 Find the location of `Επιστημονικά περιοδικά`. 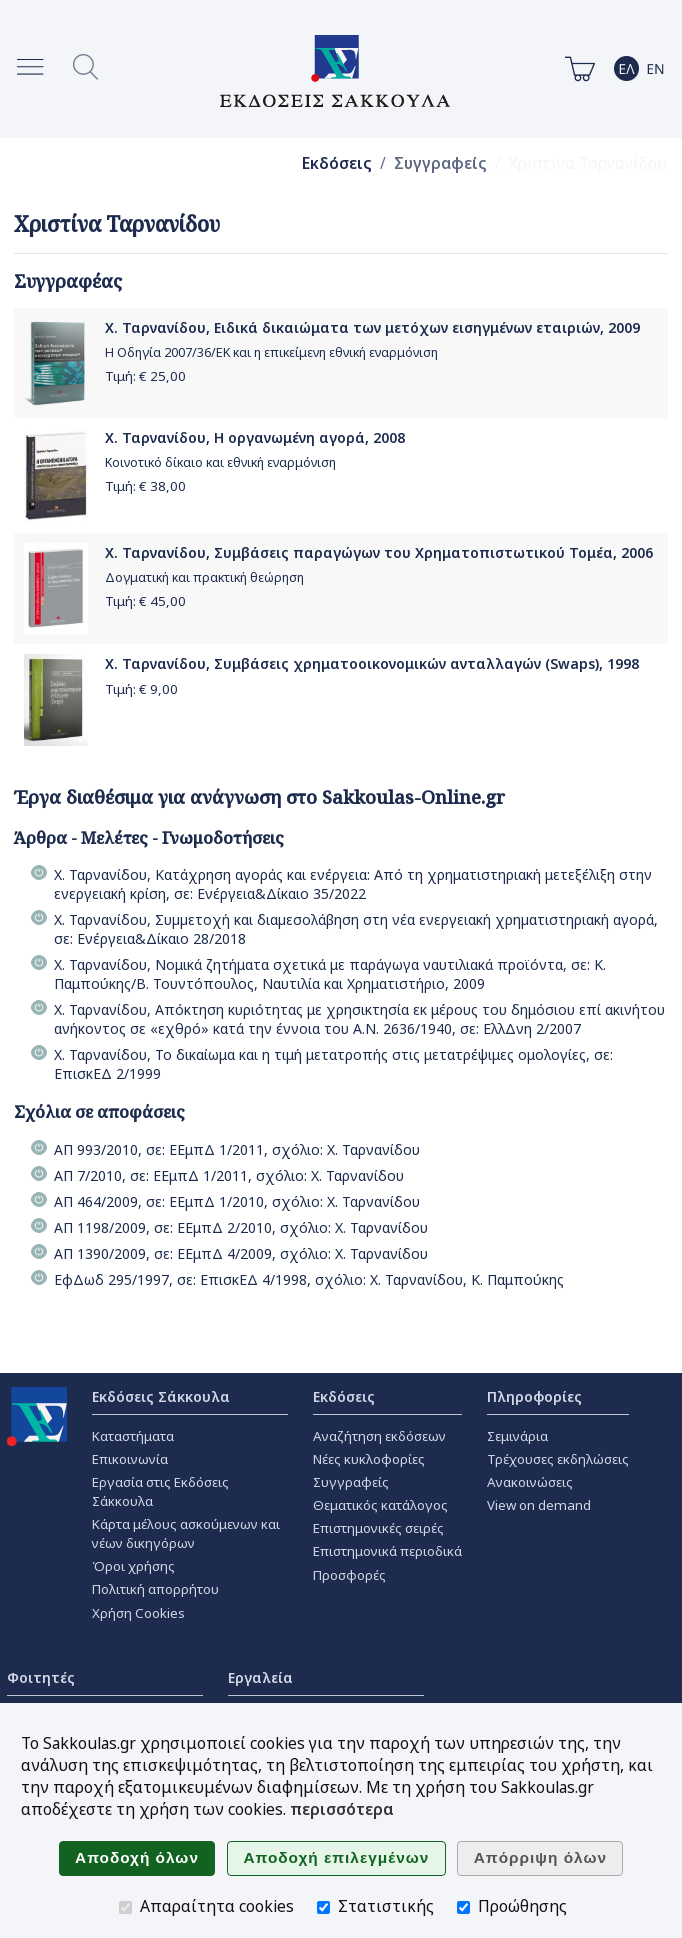

Επιστημονικά περιοδικά is located at coordinates (387, 1551).